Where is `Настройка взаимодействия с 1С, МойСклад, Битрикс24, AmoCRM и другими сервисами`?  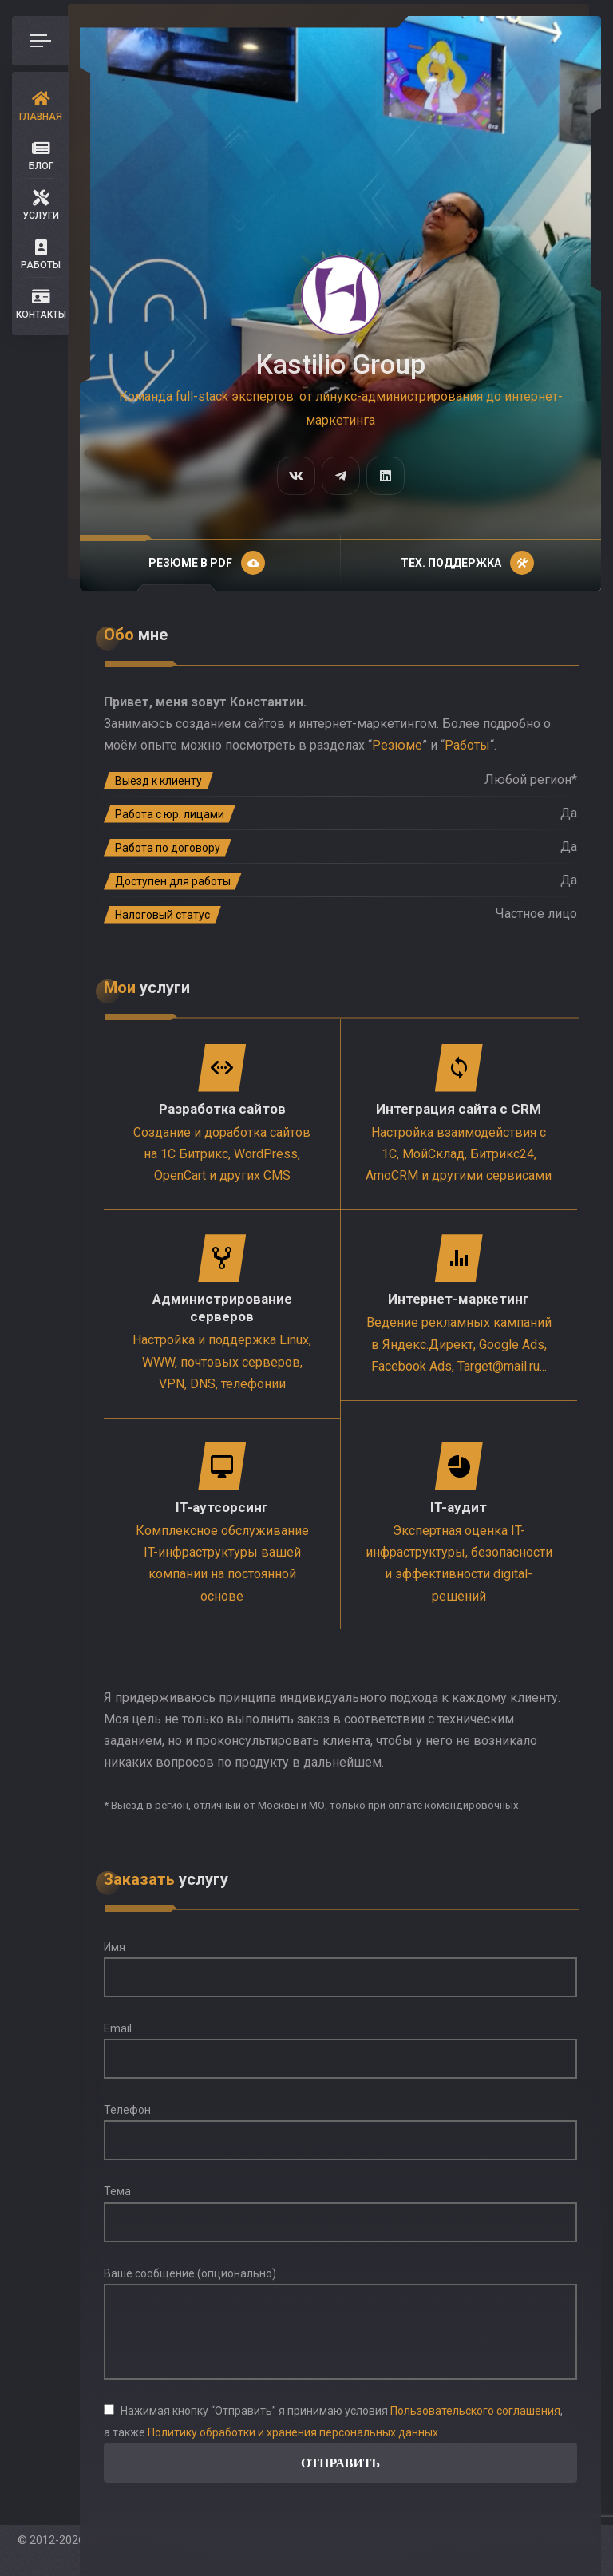 Настройка взаимодействия с 1С, МойСклад, Битрикс24, AmoCRM и другими сервисами is located at coordinates (459, 1154).